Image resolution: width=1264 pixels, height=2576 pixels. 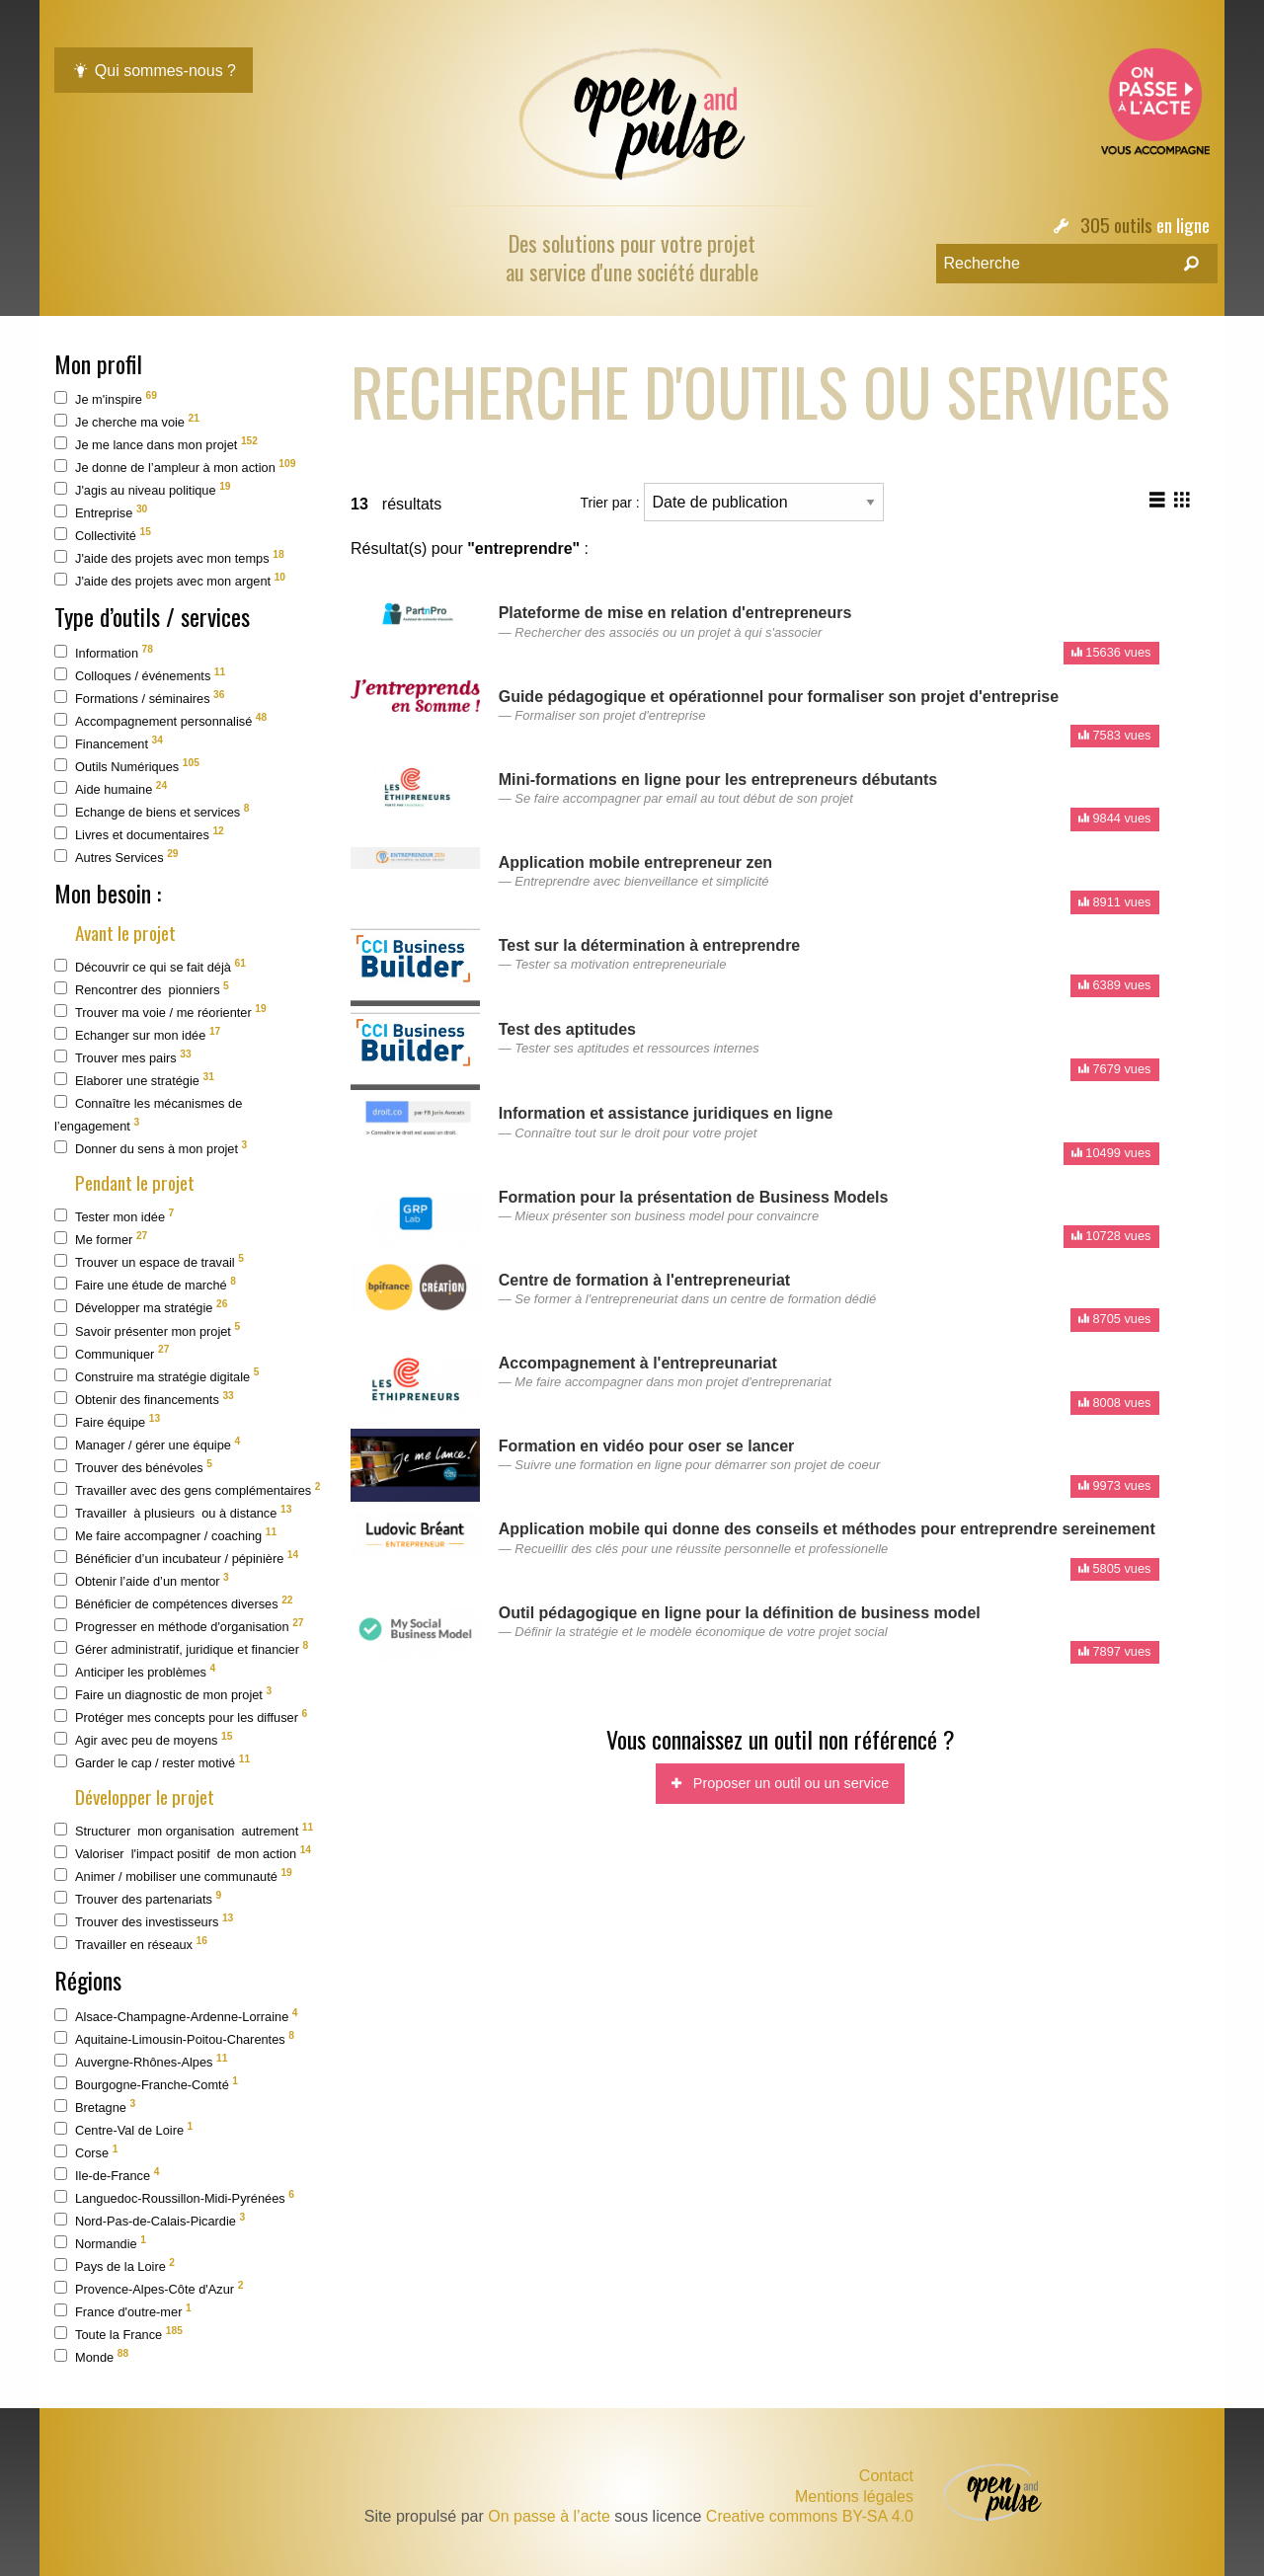 I want to click on Accompagnement à l'entrepreunariat, so click(x=638, y=1363).